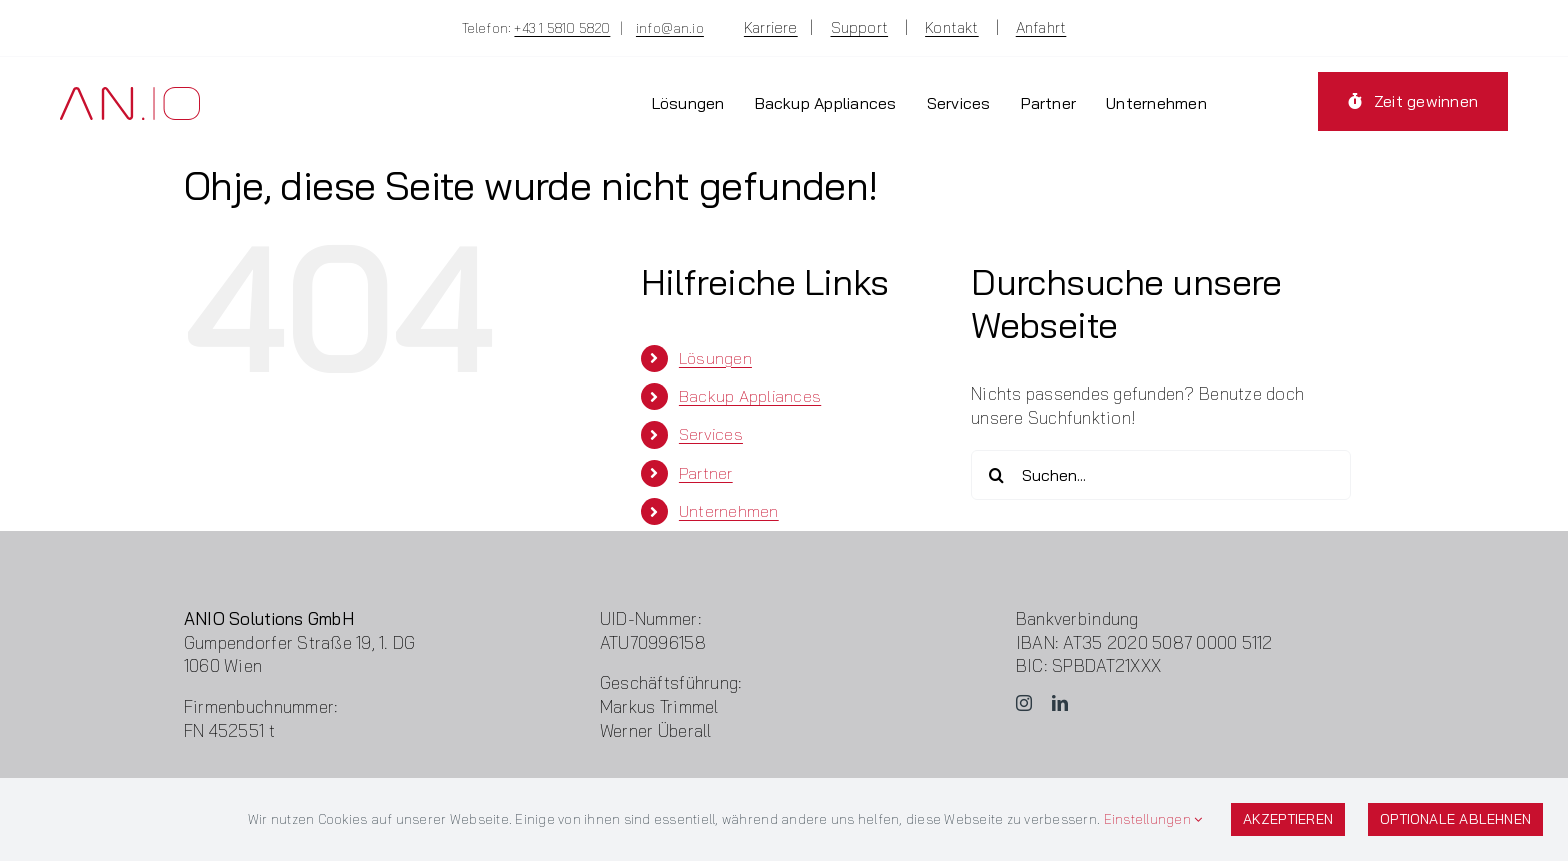 This screenshot has height=861, width=1568. Describe the element at coordinates (952, 27) in the screenshot. I see `Kontakt` at that location.